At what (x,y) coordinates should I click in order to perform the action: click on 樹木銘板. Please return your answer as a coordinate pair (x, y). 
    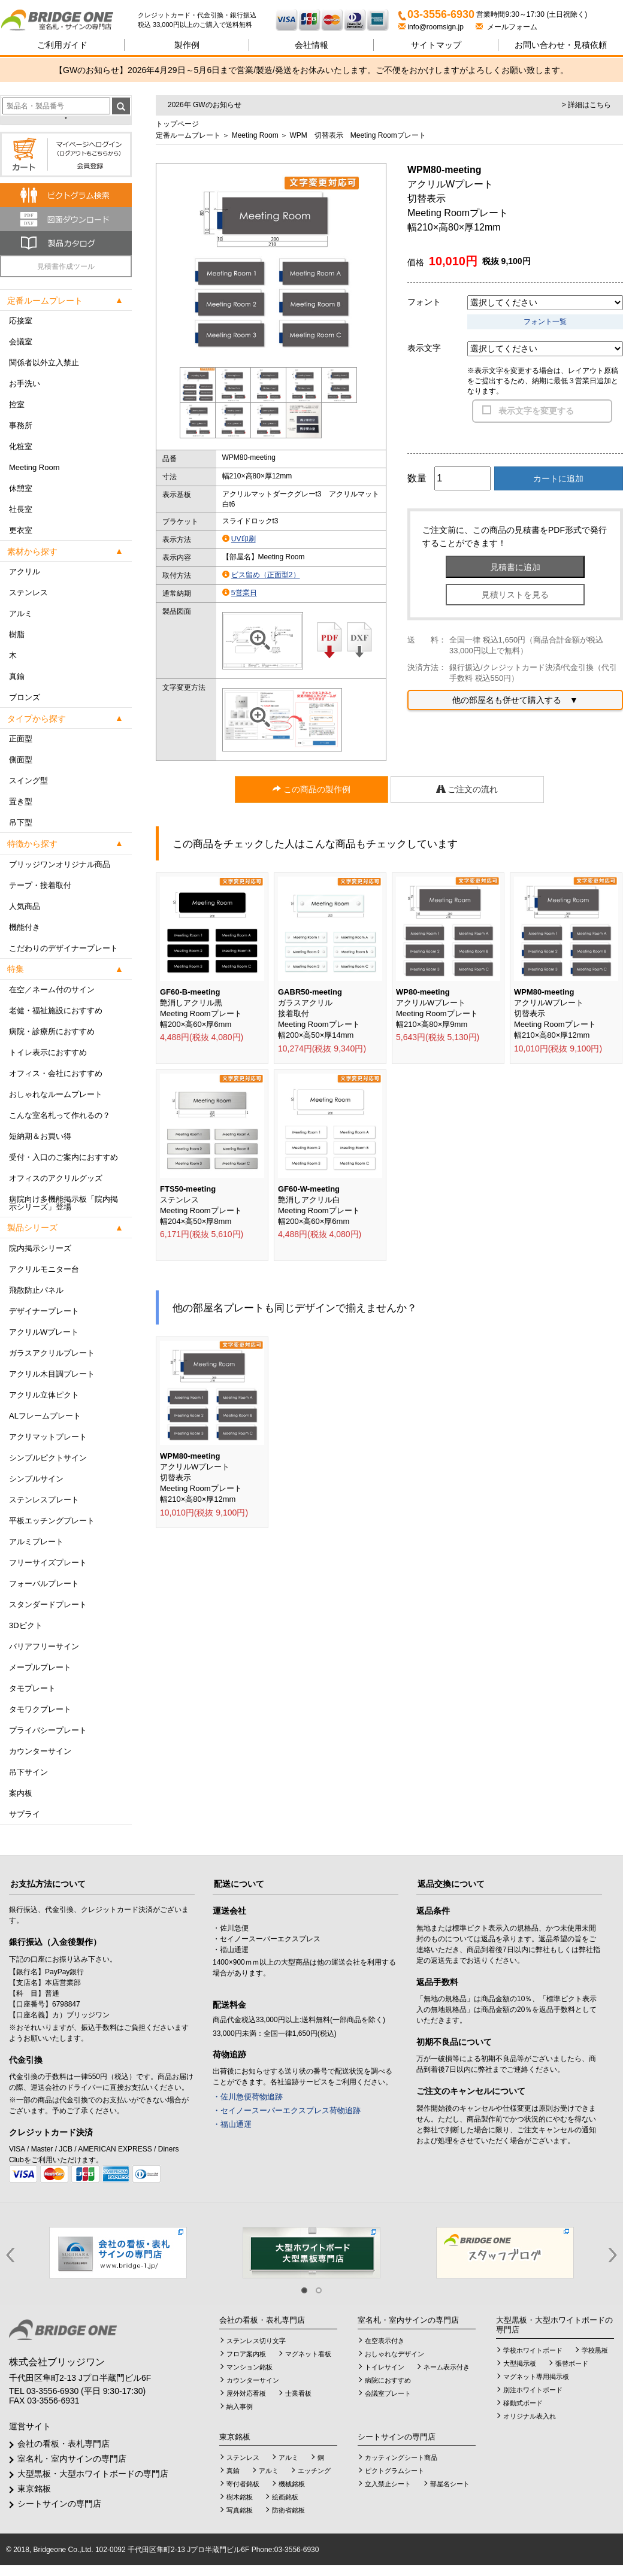
    Looking at the image, I should click on (239, 2497).